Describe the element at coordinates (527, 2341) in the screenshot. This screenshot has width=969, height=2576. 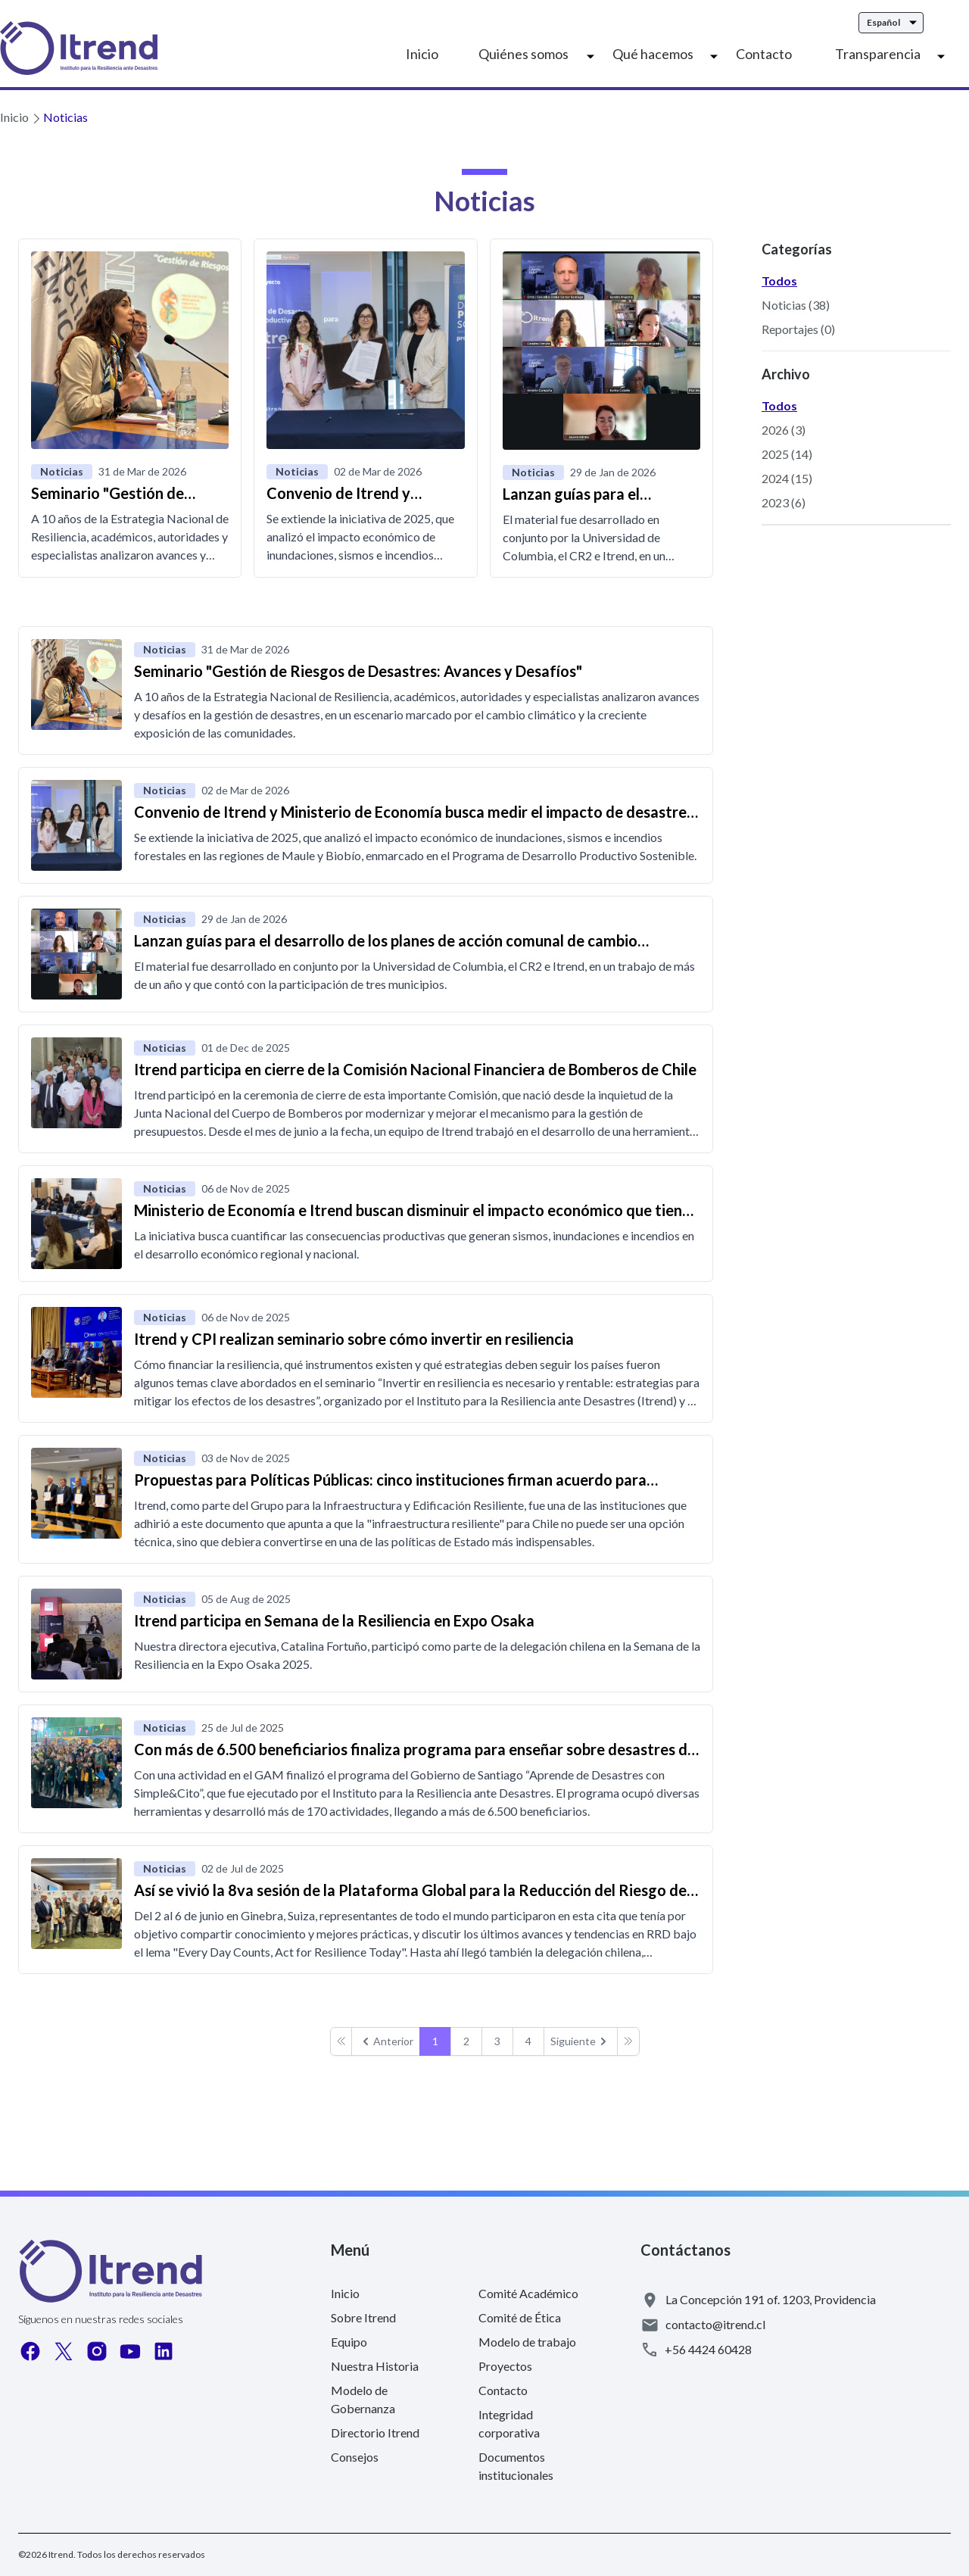
I see `Modelo de trabajo` at that location.